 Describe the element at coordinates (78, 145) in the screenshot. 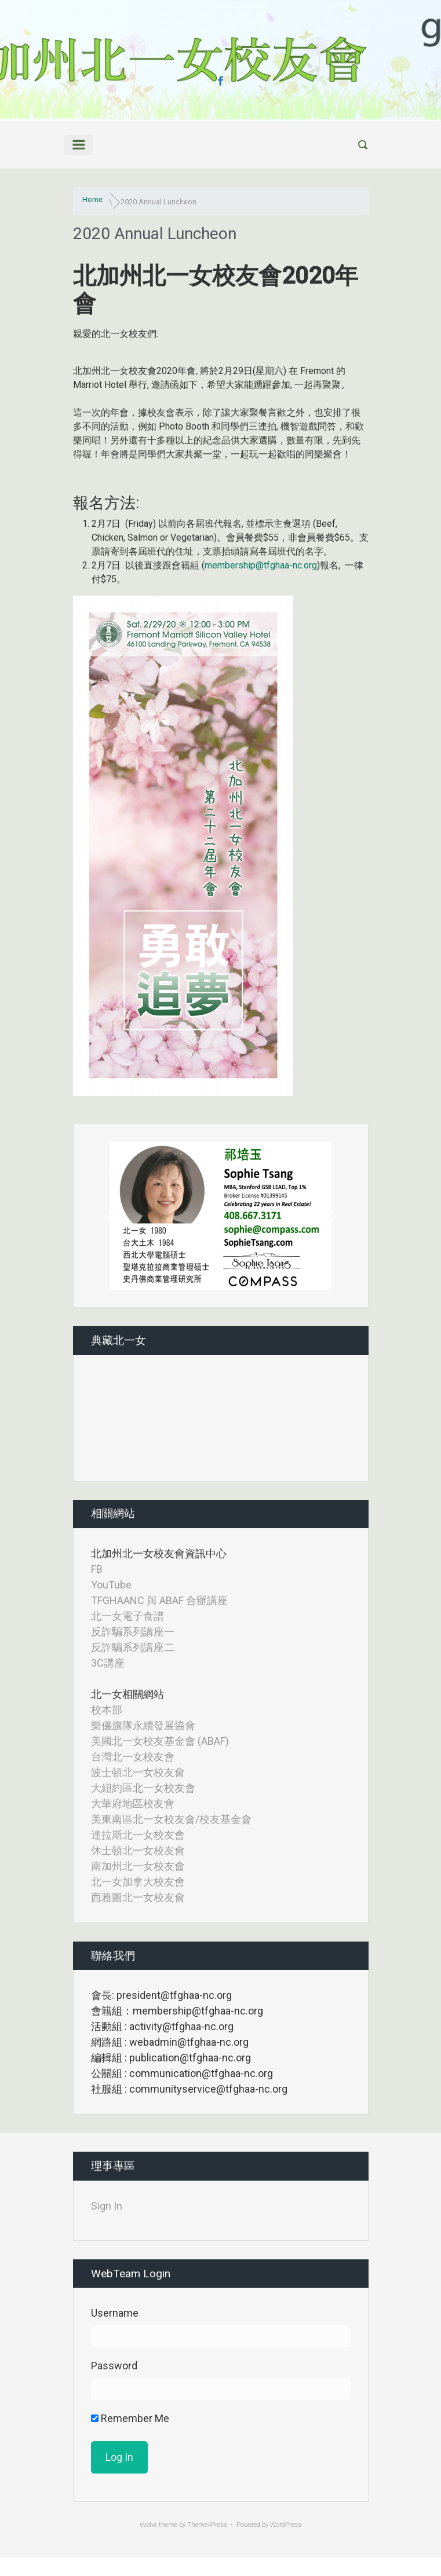

I see `[Primary]` at that location.